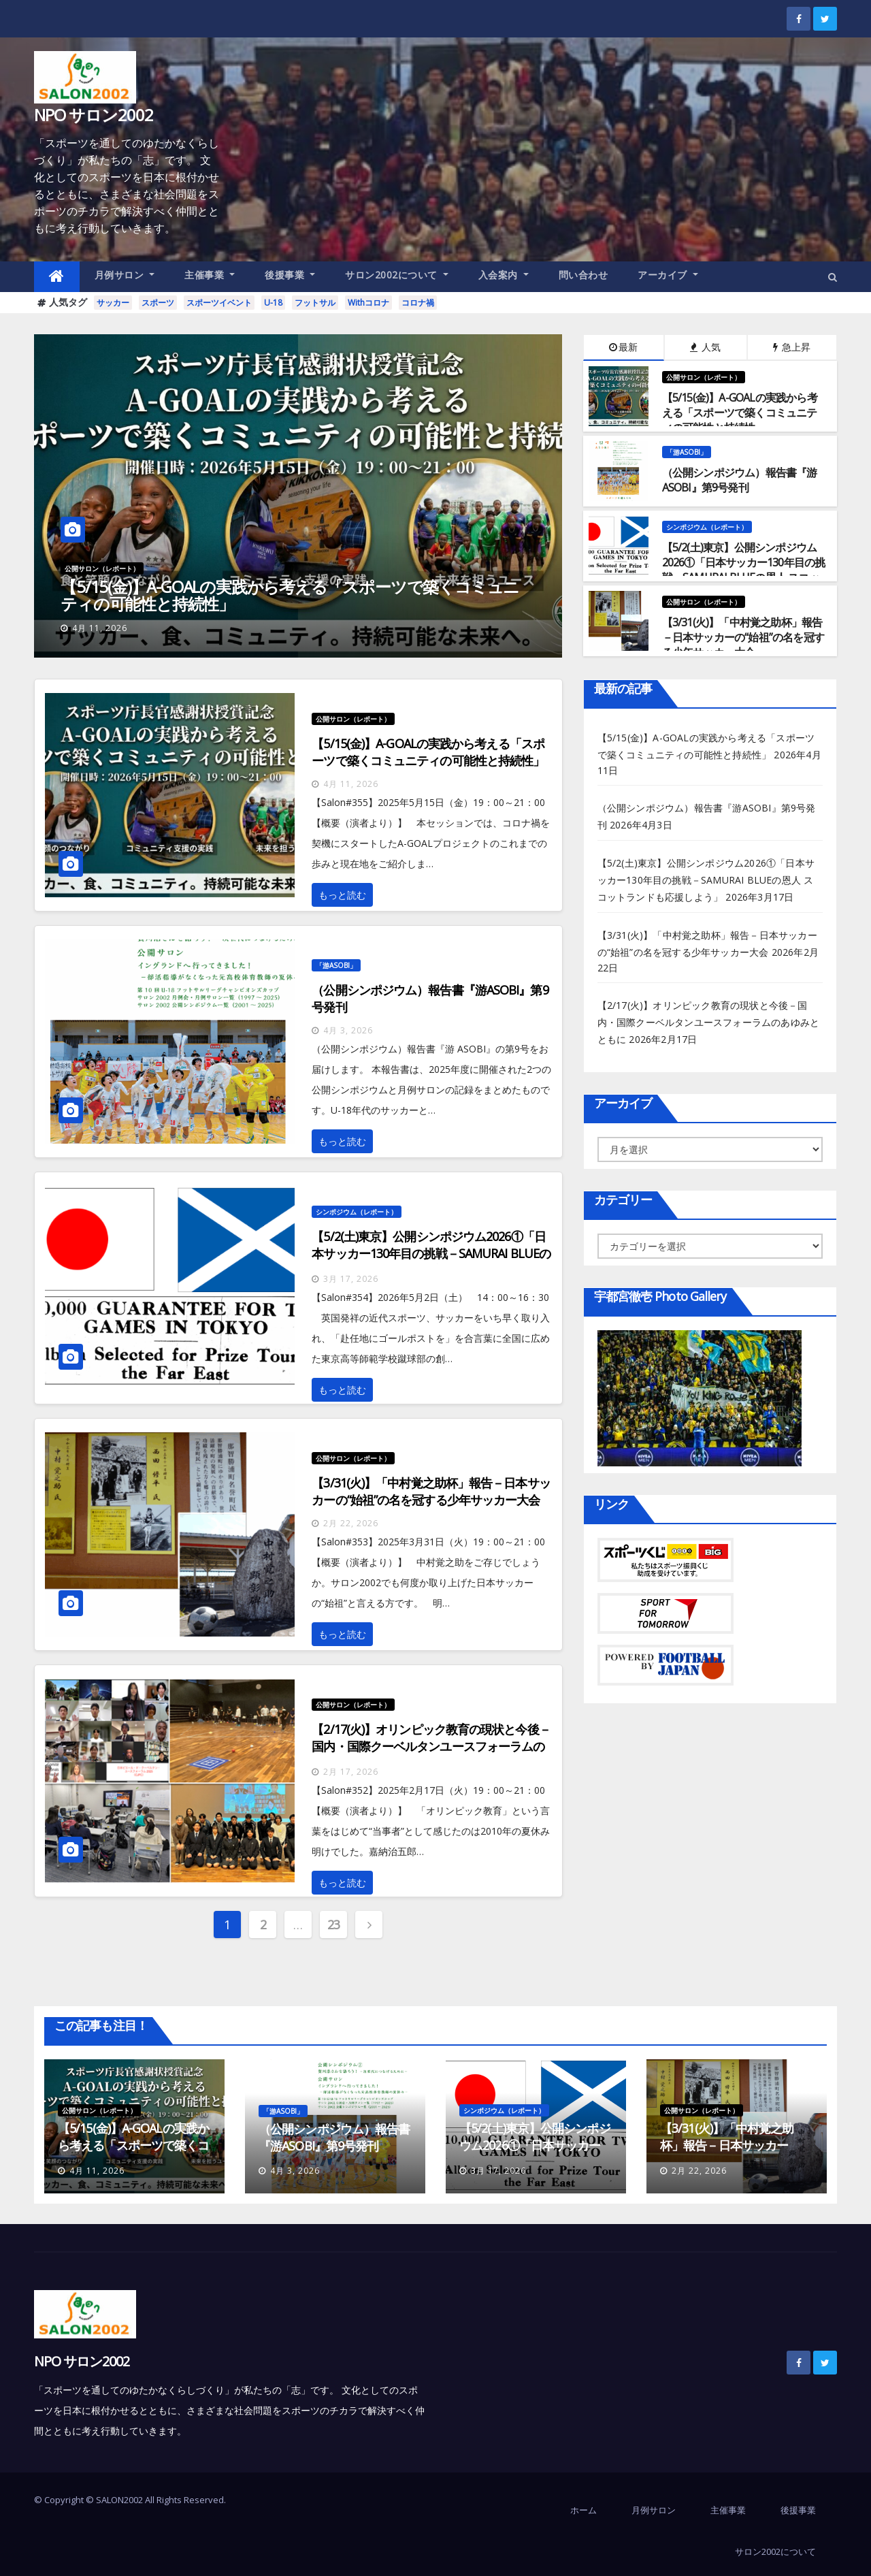 The width and height of the screenshot is (871, 2576). What do you see at coordinates (623, 346) in the screenshot?
I see `最新` at bounding box center [623, 346].